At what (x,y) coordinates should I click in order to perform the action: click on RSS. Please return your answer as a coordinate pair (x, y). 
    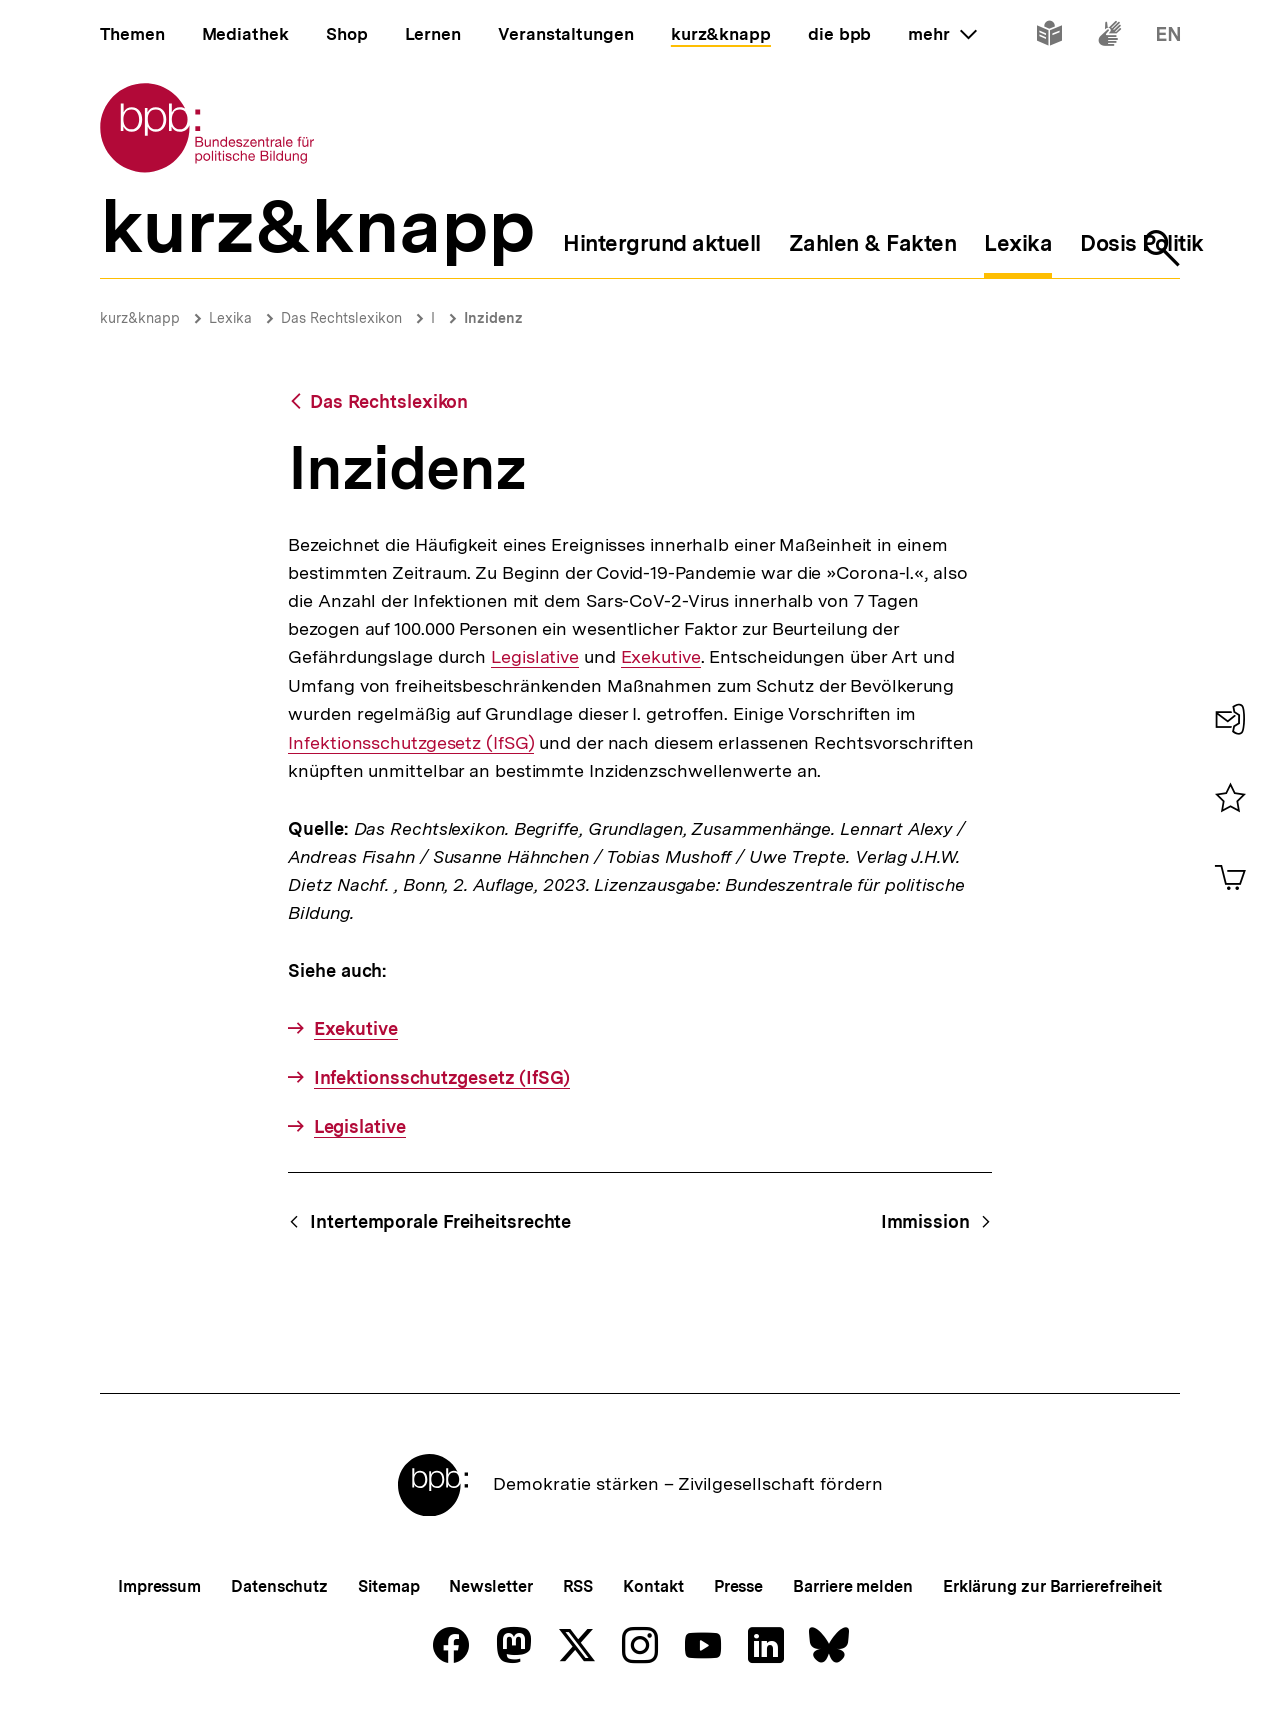
    Looking at the image, I should click on (578, 1586).